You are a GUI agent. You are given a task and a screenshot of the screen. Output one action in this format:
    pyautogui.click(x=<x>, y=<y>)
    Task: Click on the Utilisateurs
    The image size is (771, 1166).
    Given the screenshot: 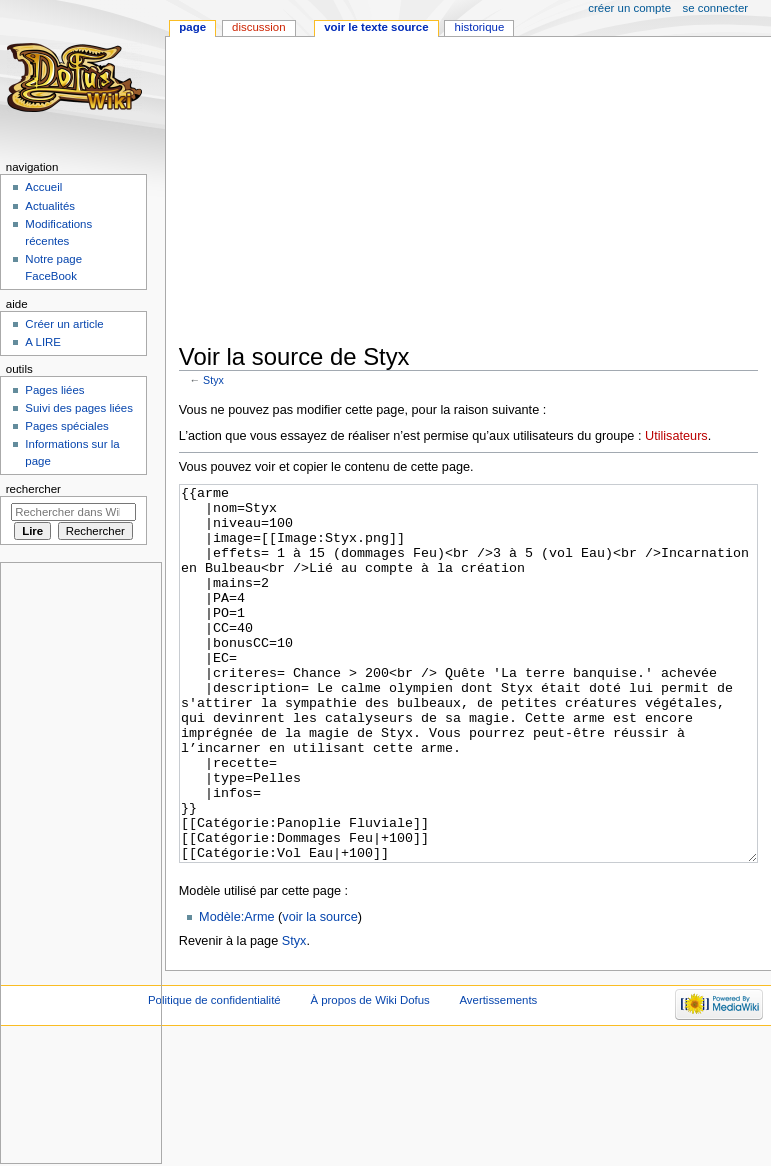 What is the action you would take?
    pyautogui.click(x=676, y=436)
    